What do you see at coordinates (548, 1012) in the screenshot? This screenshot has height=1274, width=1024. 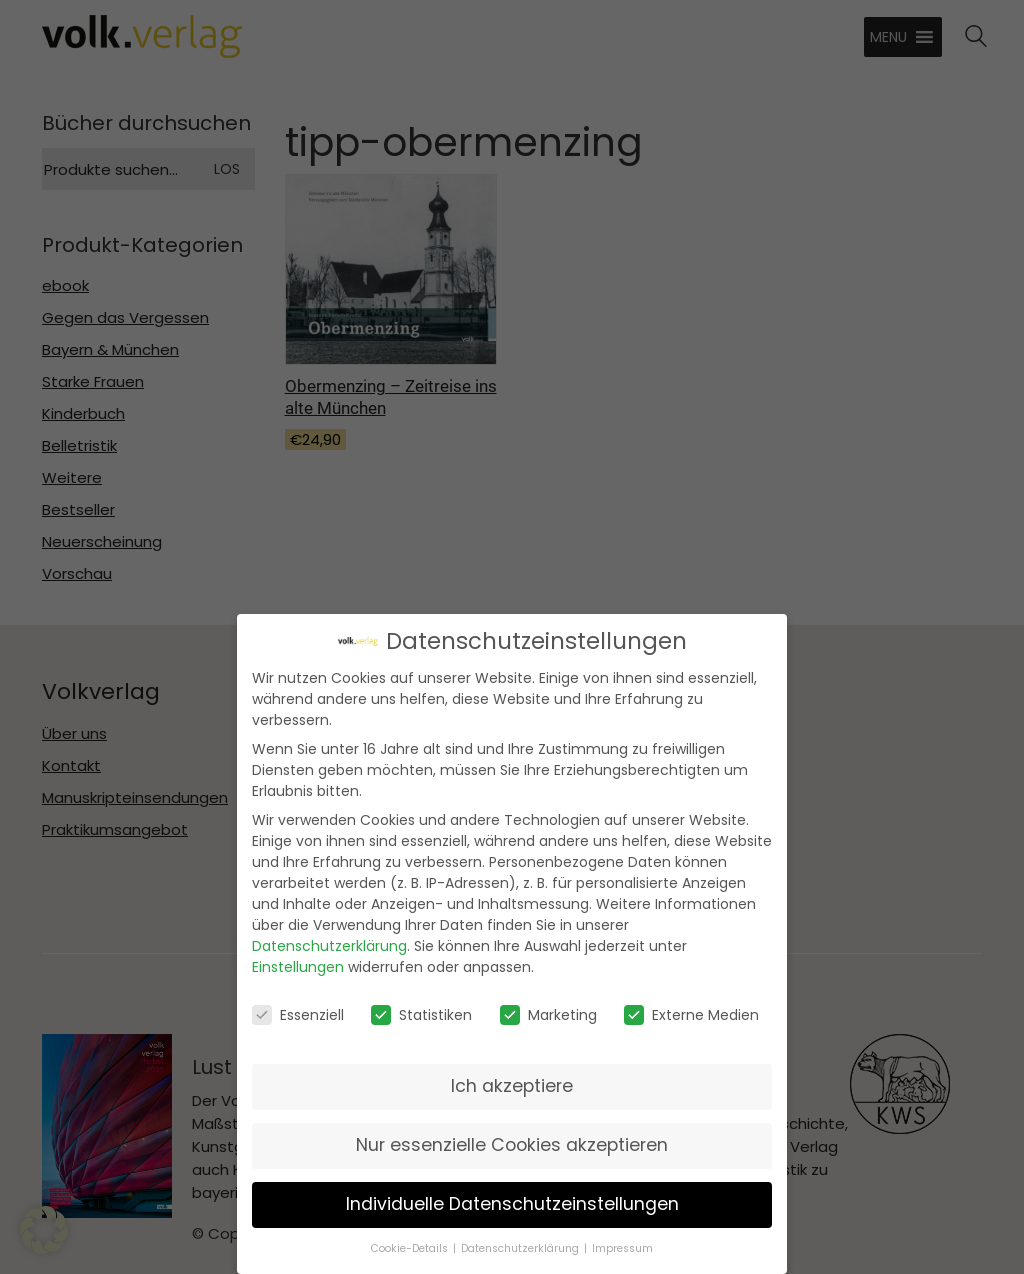 I see `Marketing` at bounding box center [548, 1012].